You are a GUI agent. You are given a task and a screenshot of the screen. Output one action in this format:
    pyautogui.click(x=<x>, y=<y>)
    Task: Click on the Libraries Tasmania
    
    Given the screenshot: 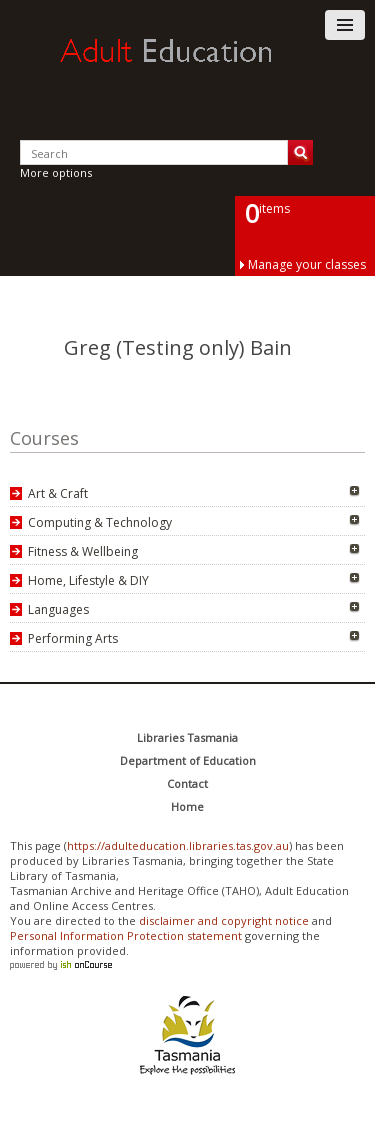 What is the action you would take?
    pyautogui.click(x=187, y=737)
    